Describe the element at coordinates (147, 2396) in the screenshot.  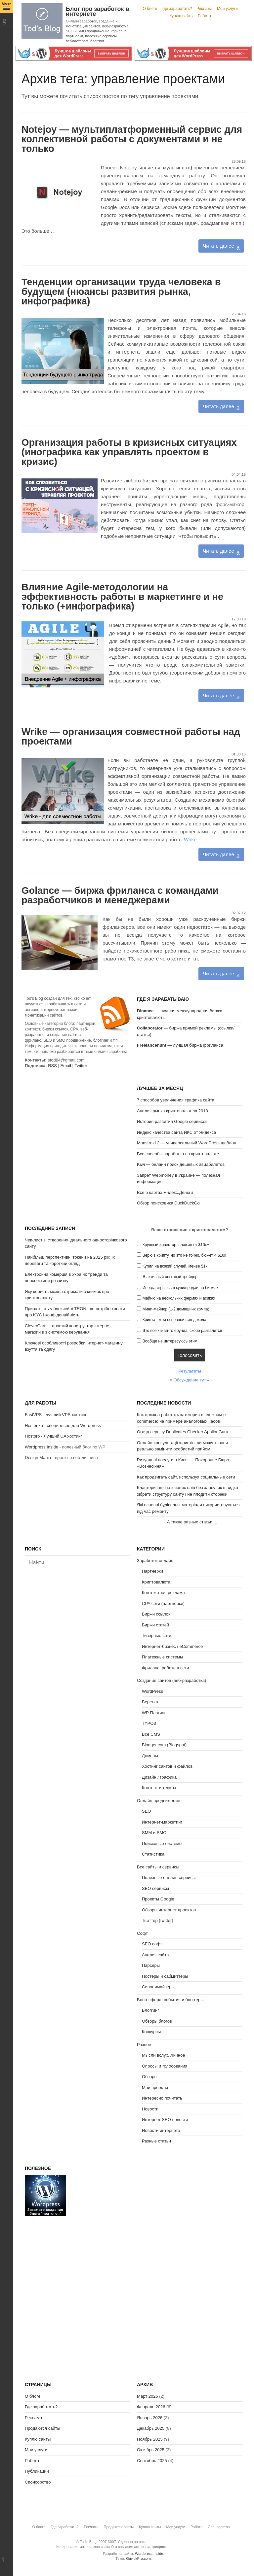
I see `Март 2026` at that location.